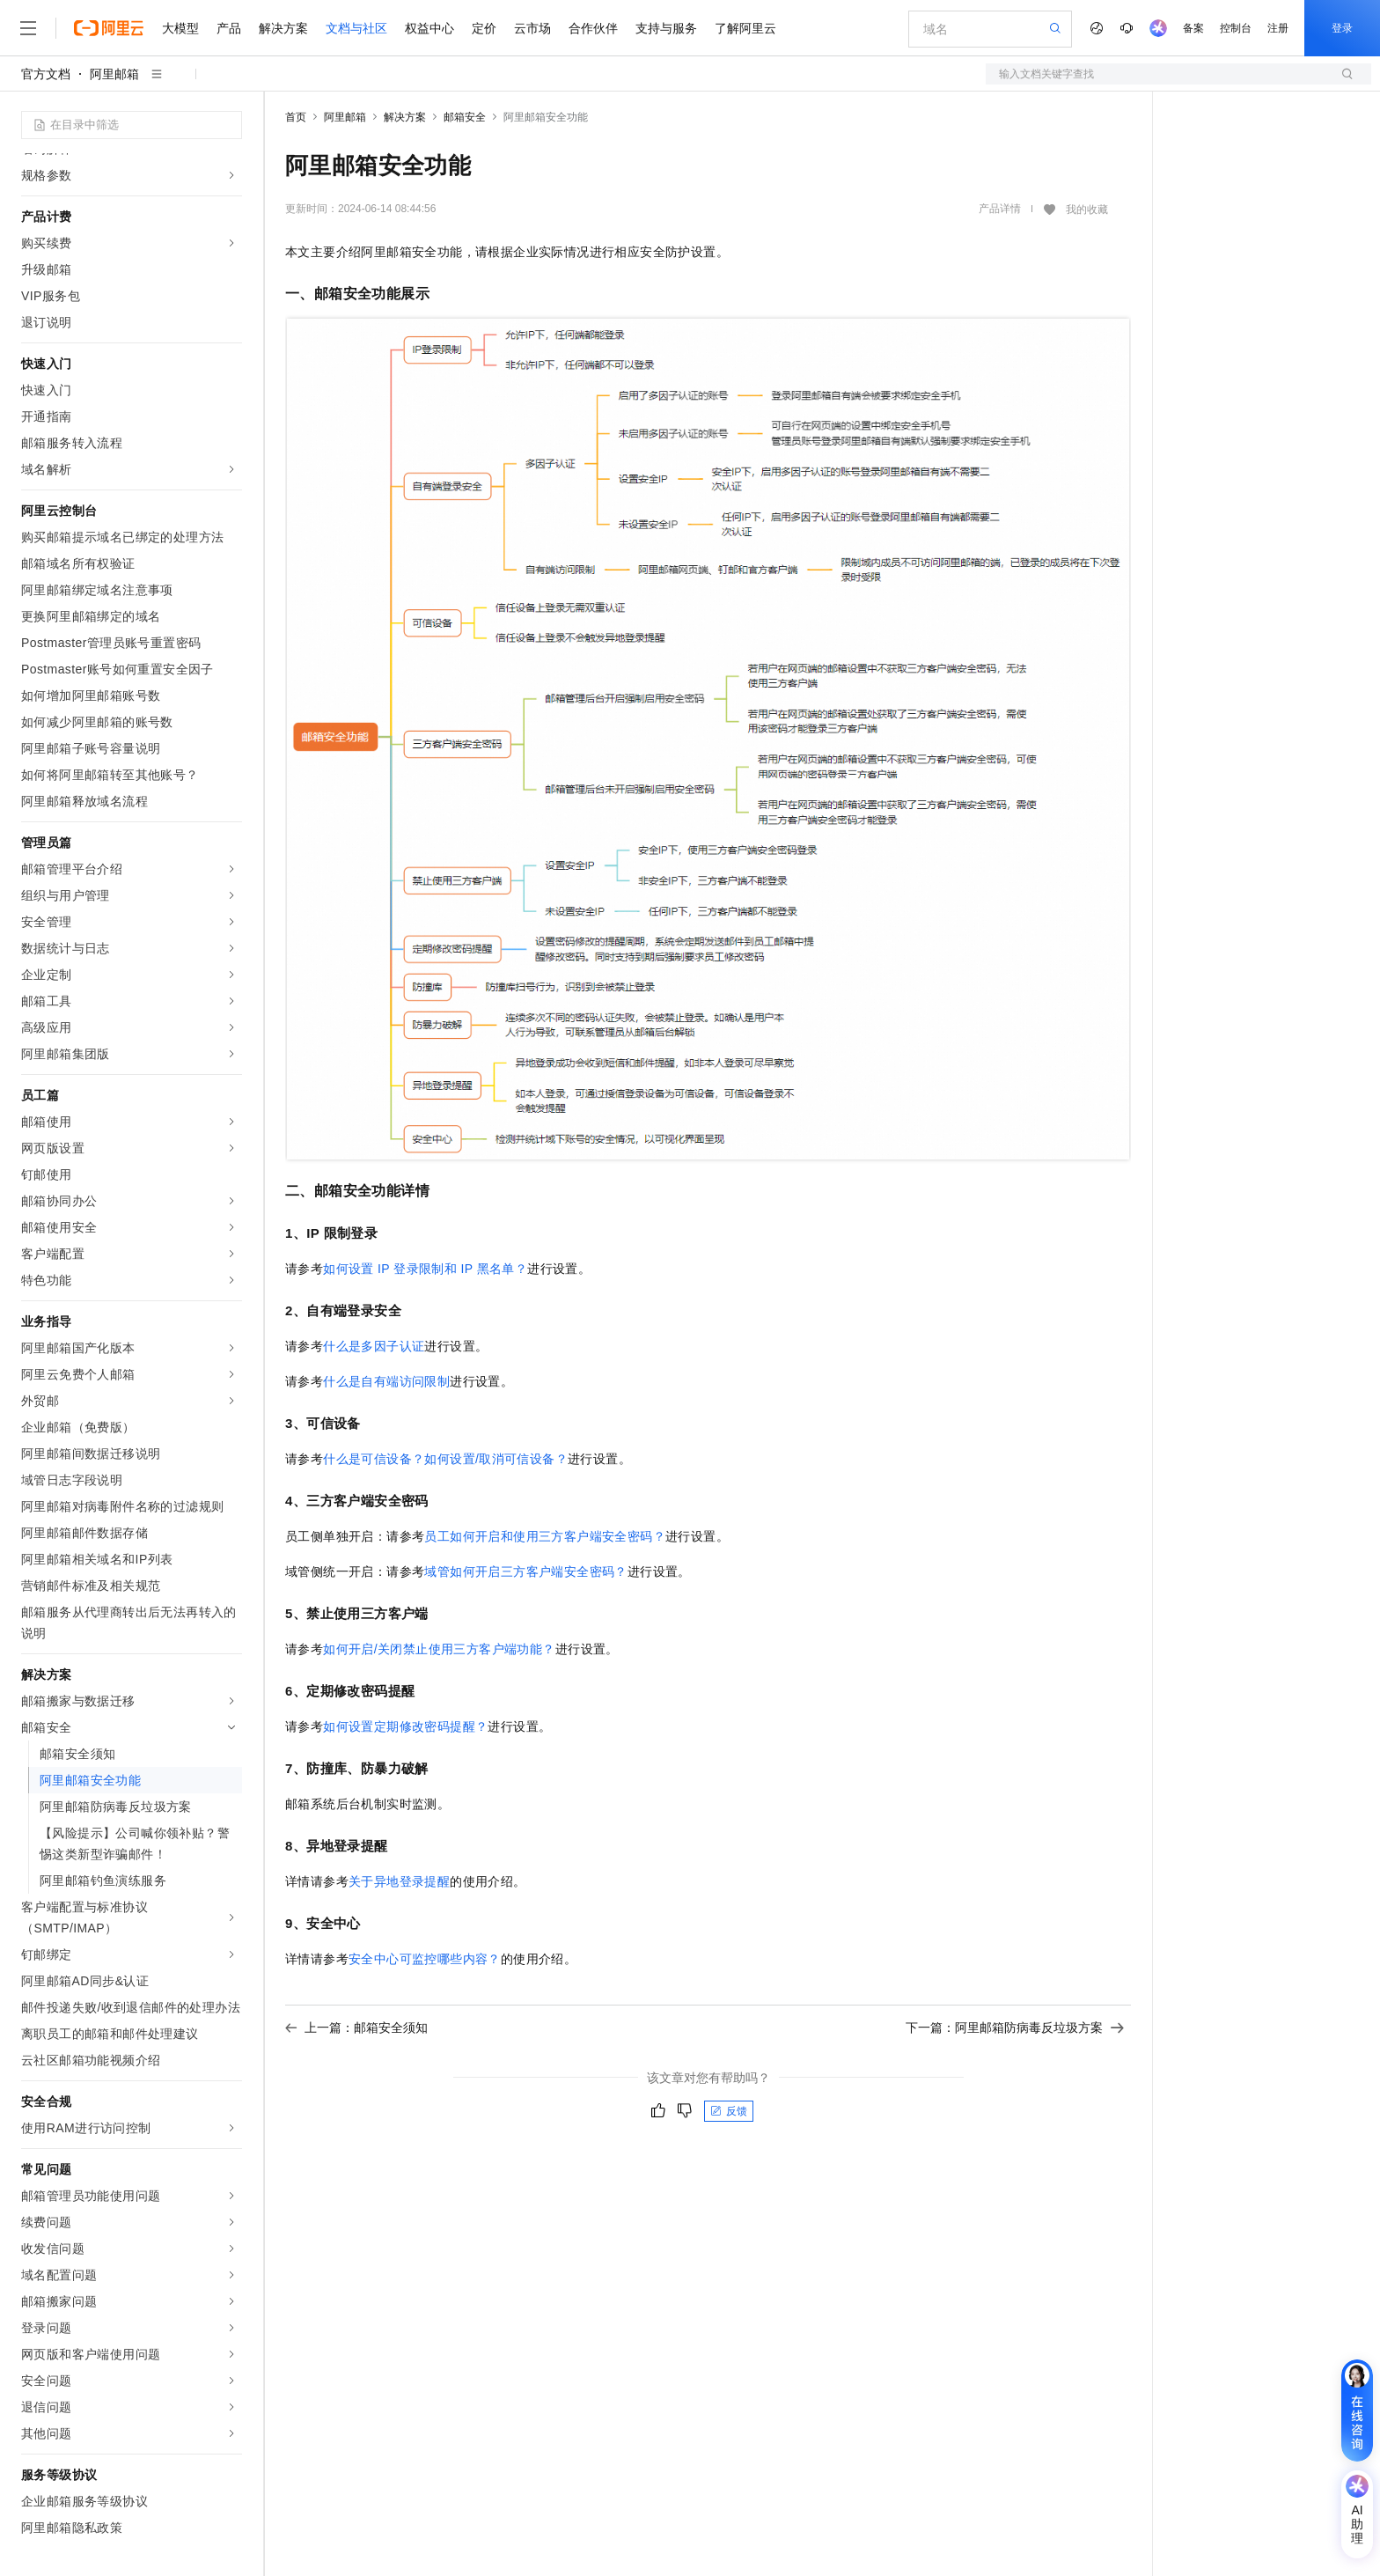 The image size is (1380, 2576). I want to click on 如何设置定期修改密码提醒？, so click(405, 1726).